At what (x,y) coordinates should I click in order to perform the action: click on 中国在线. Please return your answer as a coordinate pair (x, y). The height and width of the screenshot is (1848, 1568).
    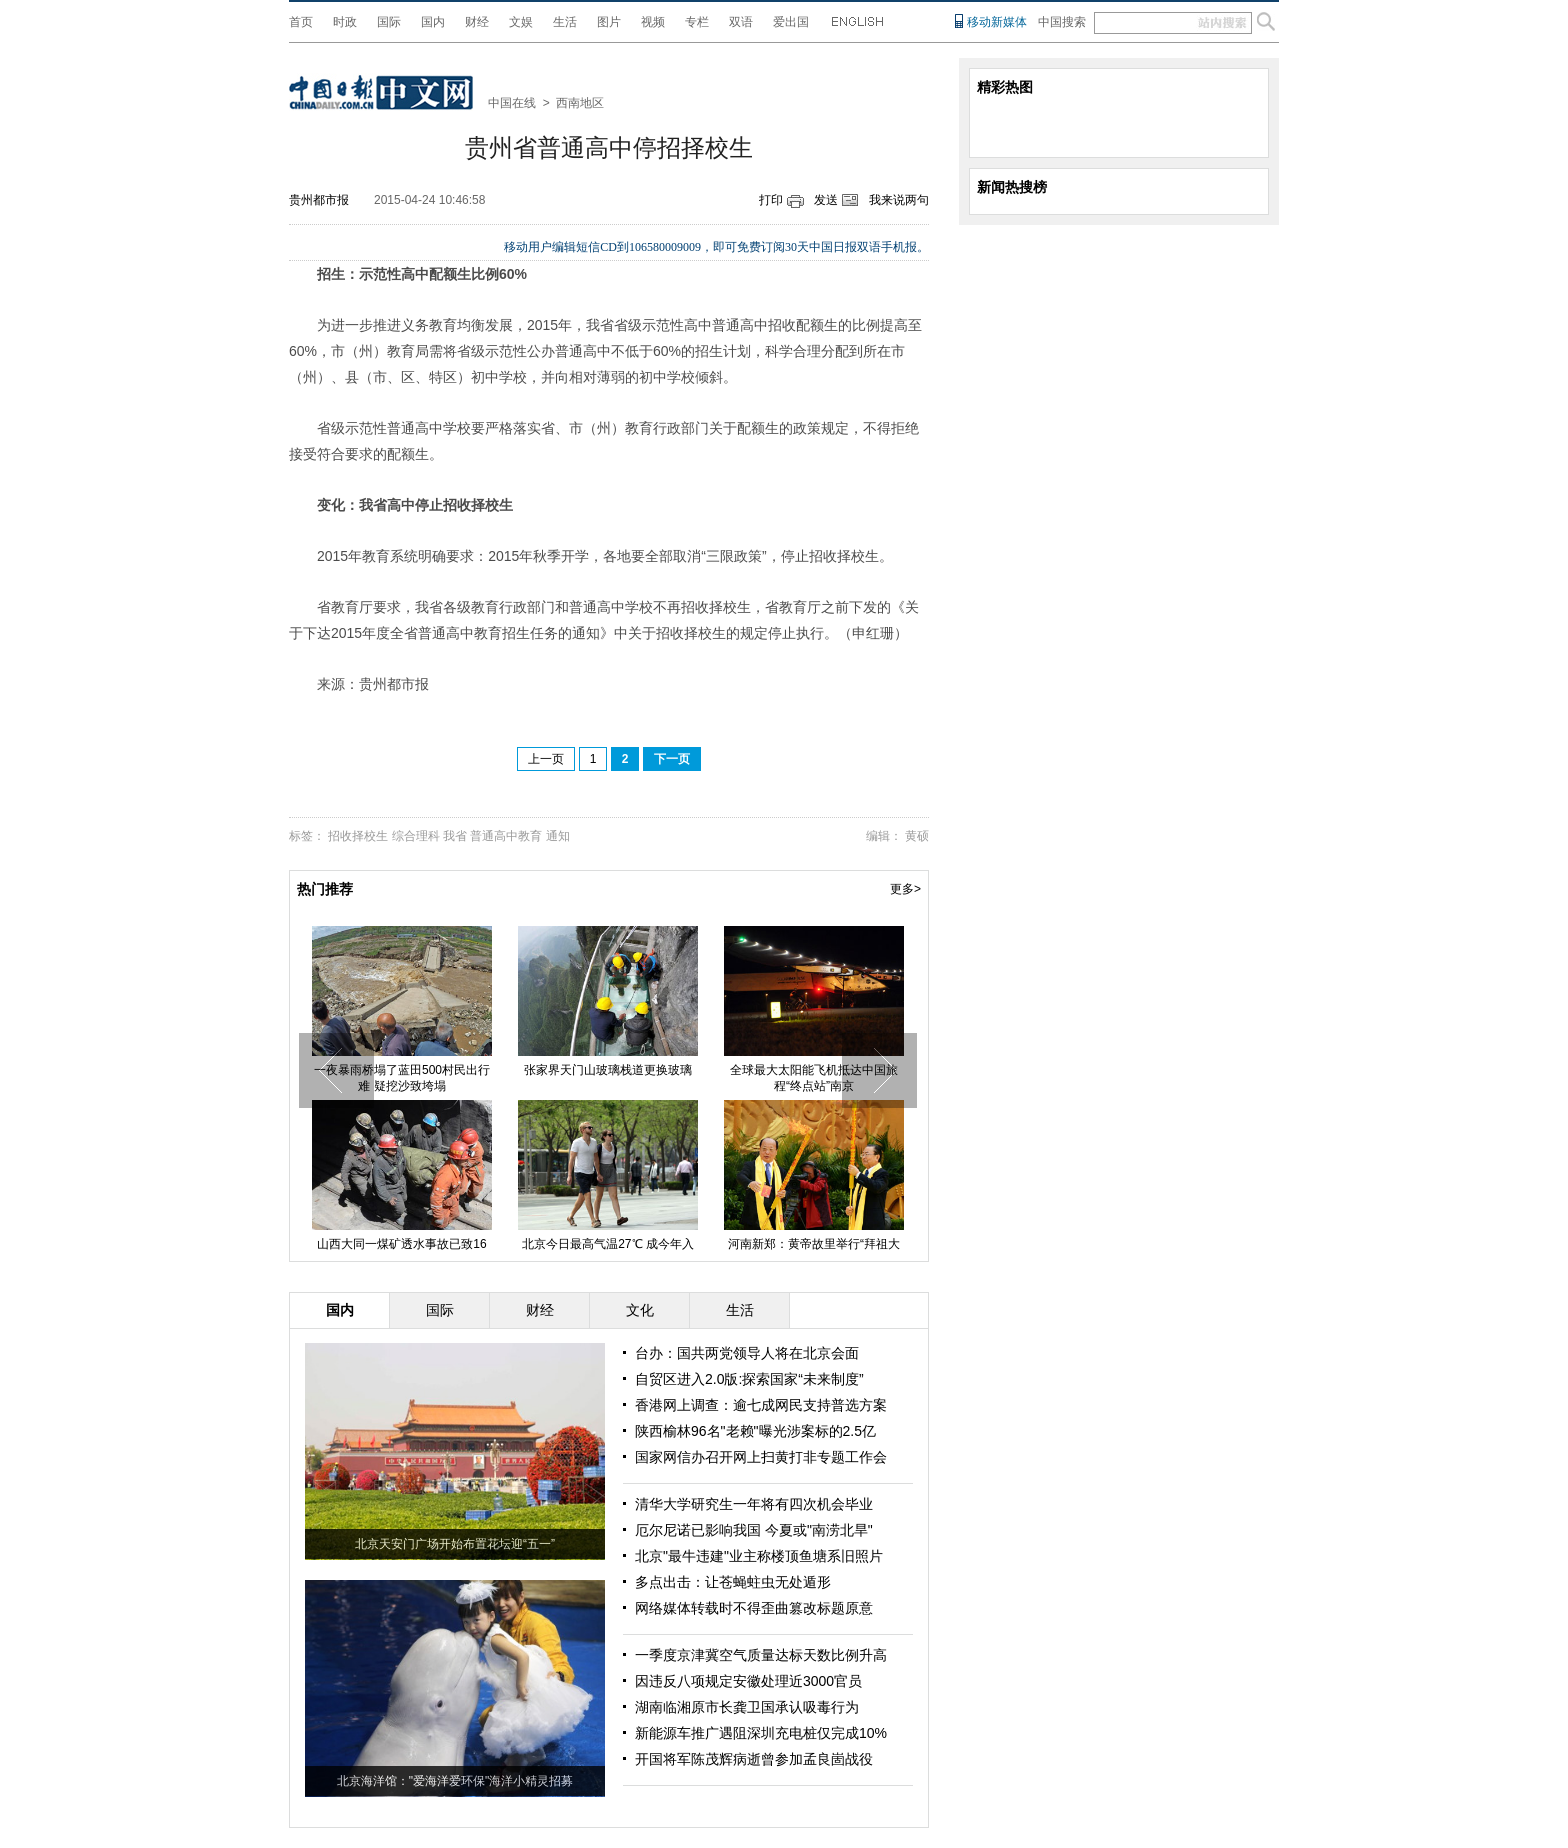
    Looking at the image, I should click on (512, 103).